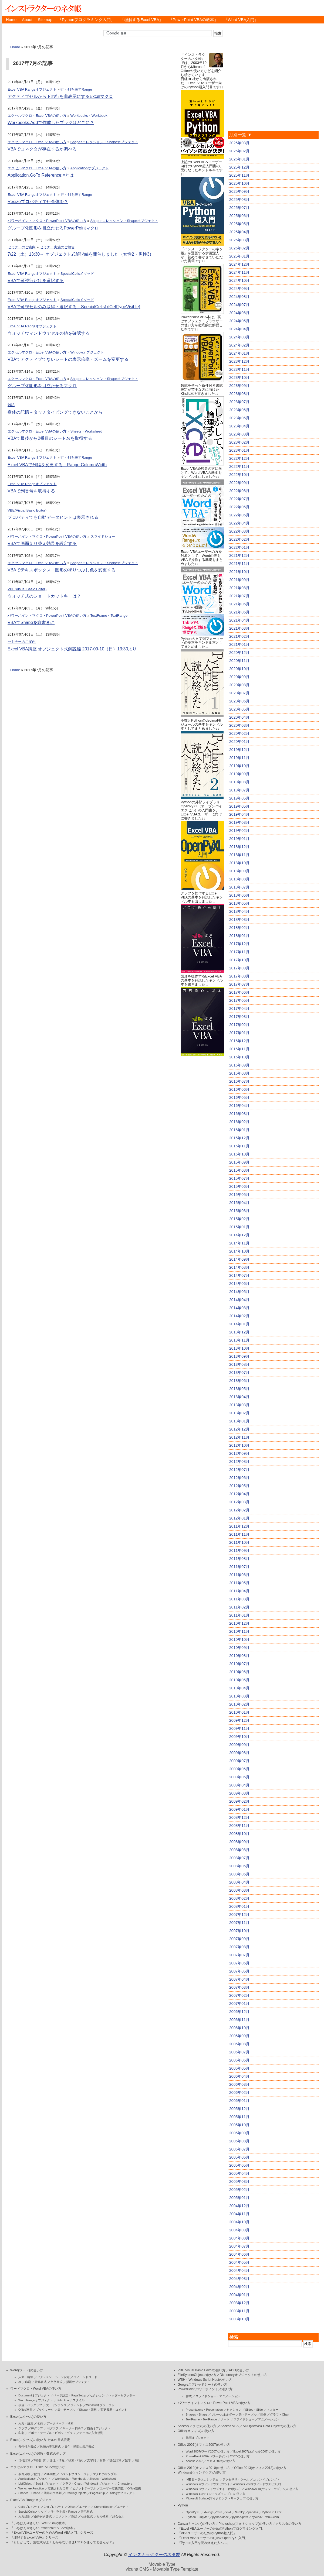 This screenshot has width=324, height=2576. I want to click on VBA関数, so click(50, 2474).